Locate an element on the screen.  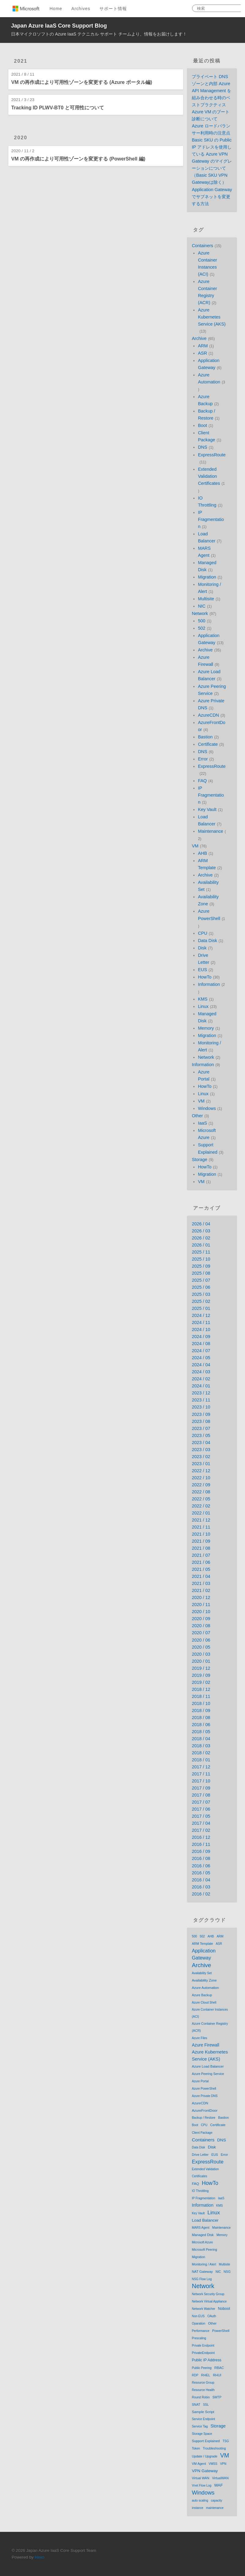
2016 / 03 is located at coordinates (201, 1886).